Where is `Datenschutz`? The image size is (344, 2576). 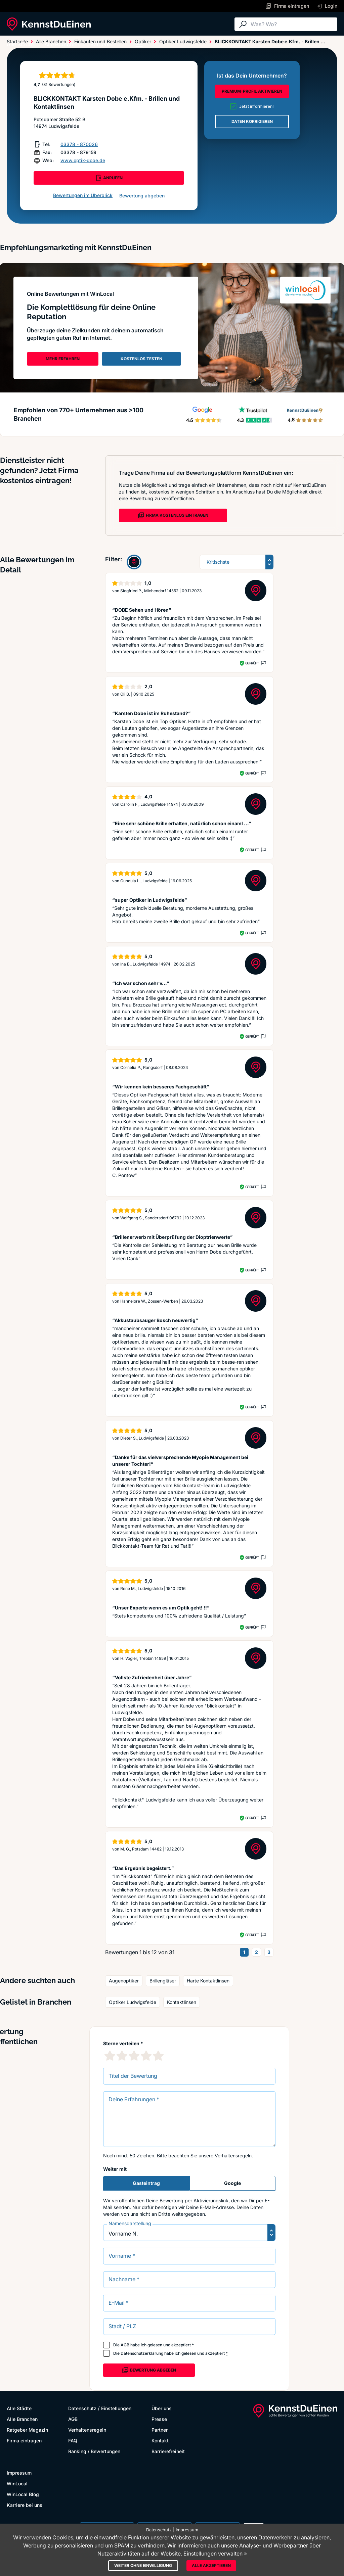 Datenschutz is located at coordinates (82, 2408).